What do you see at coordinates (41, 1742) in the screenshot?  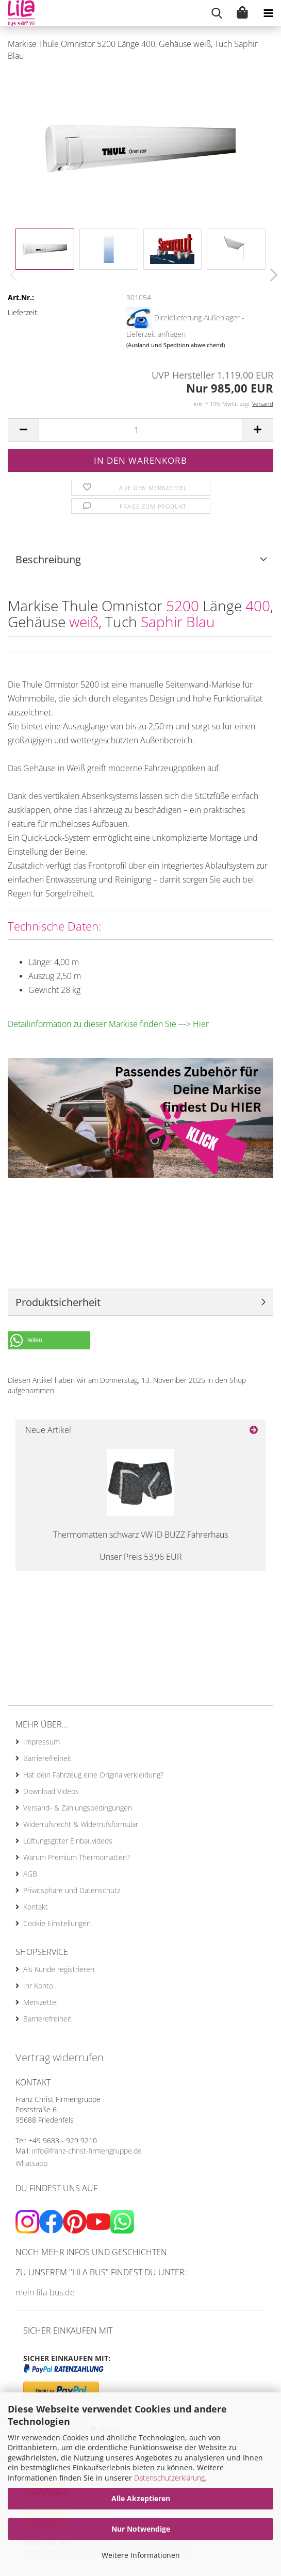 I see `Impressum` at bounding box center [41, 1742].